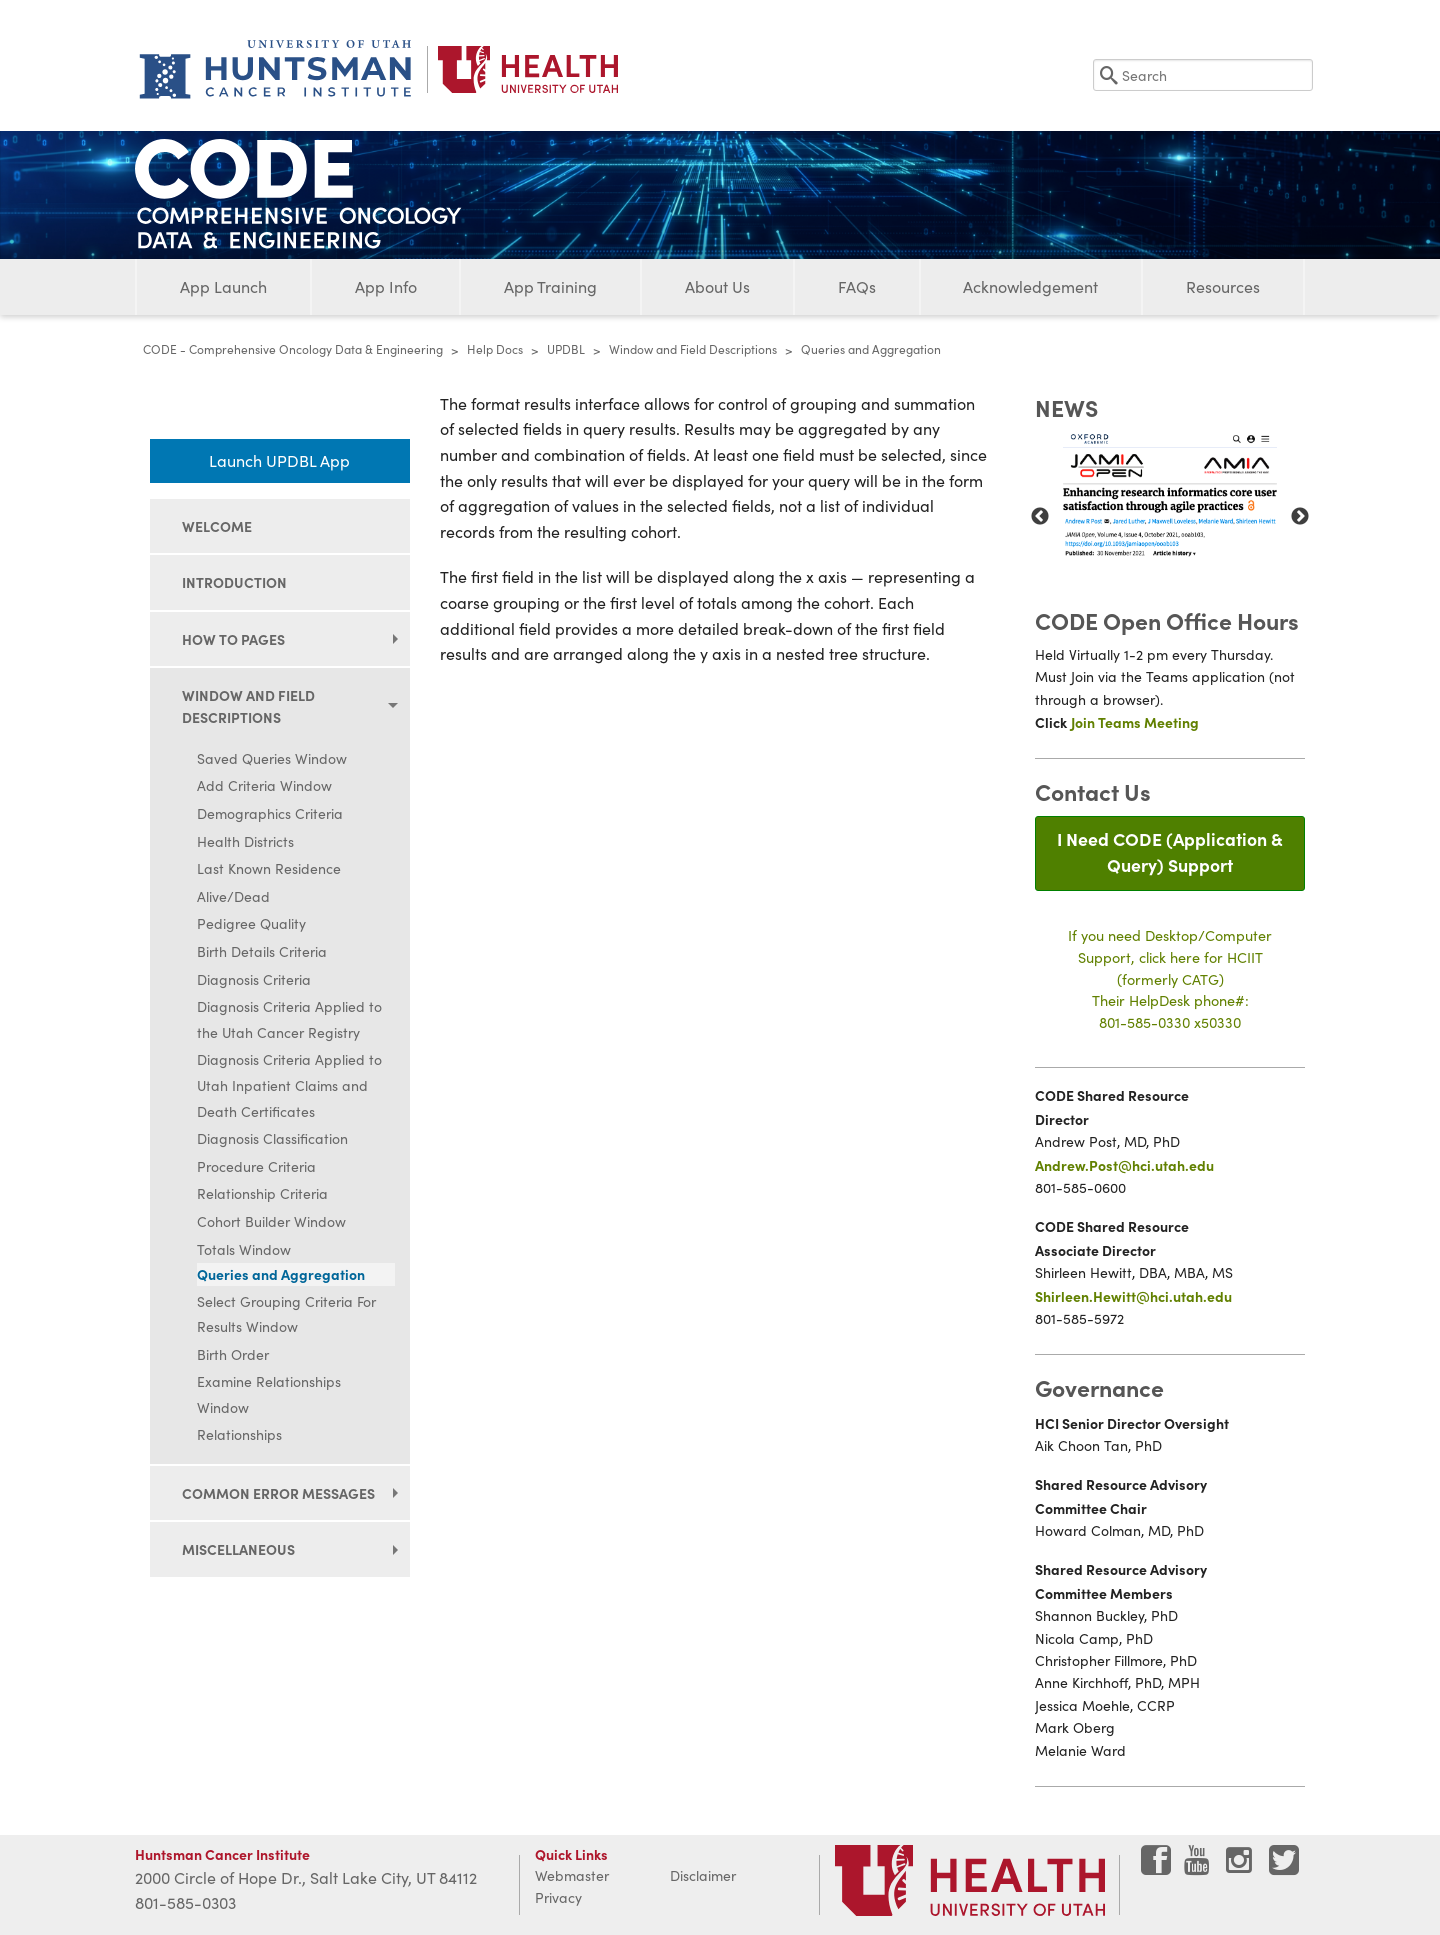 The image size is (1440, 1935). I want to click on About Us, so click(717, 286).